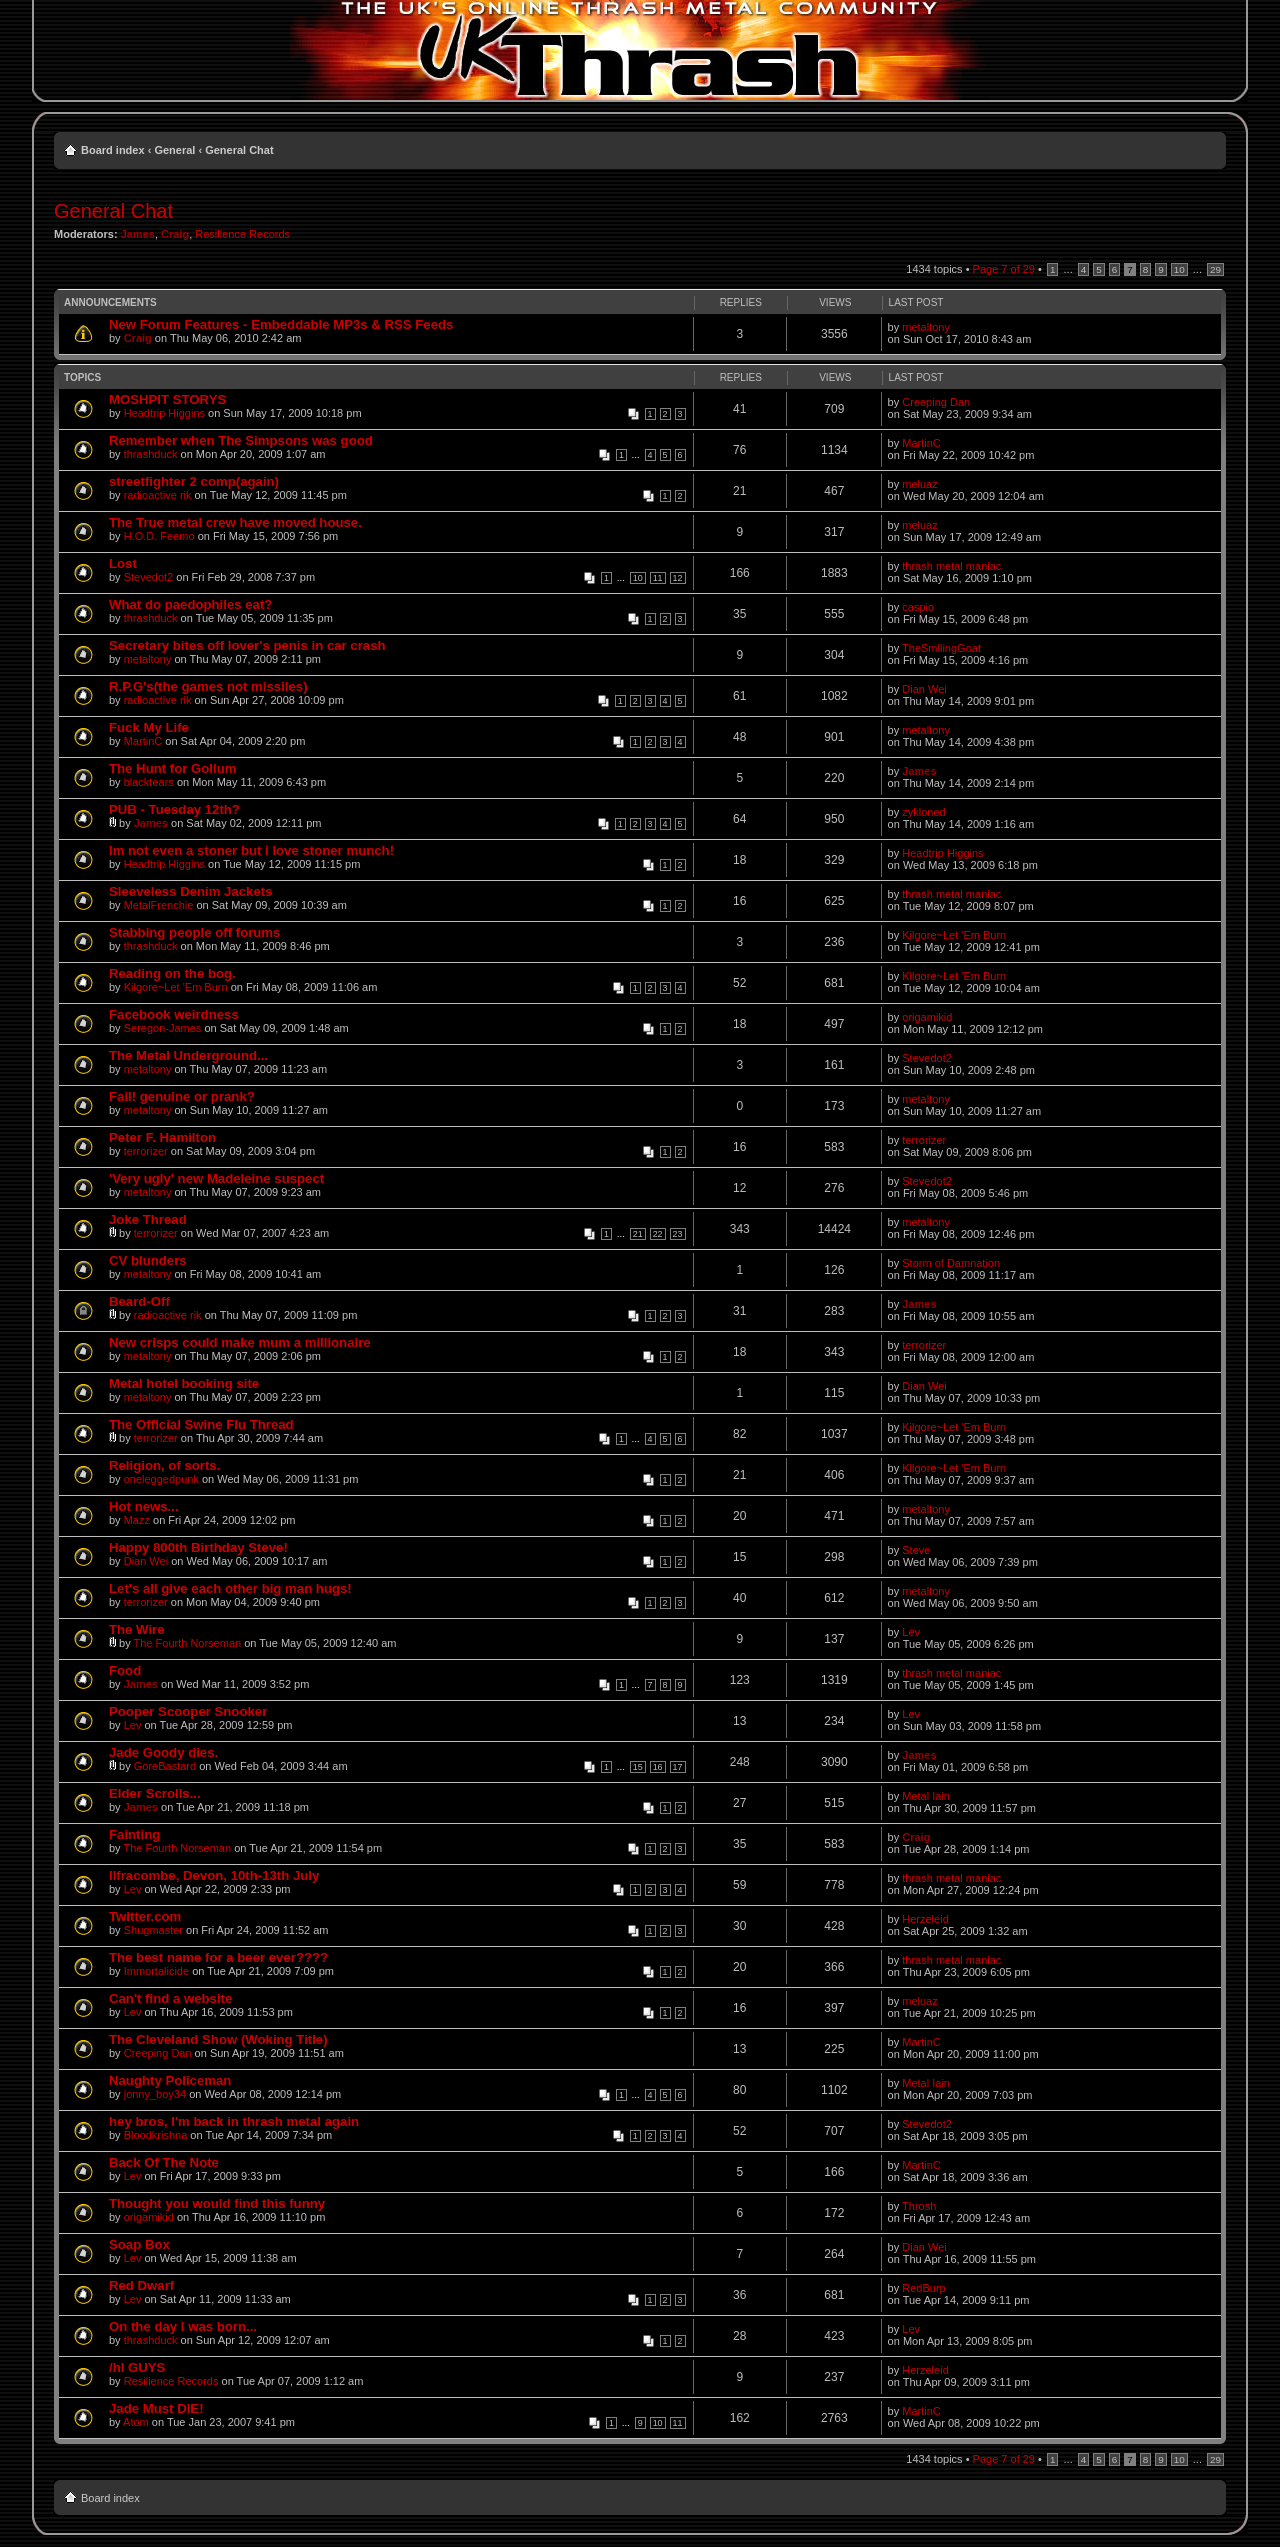  What do you see at coordinates (170, 1998) in the screenshot?
I see `Can't find a website` at bounding box center [170, 1998].